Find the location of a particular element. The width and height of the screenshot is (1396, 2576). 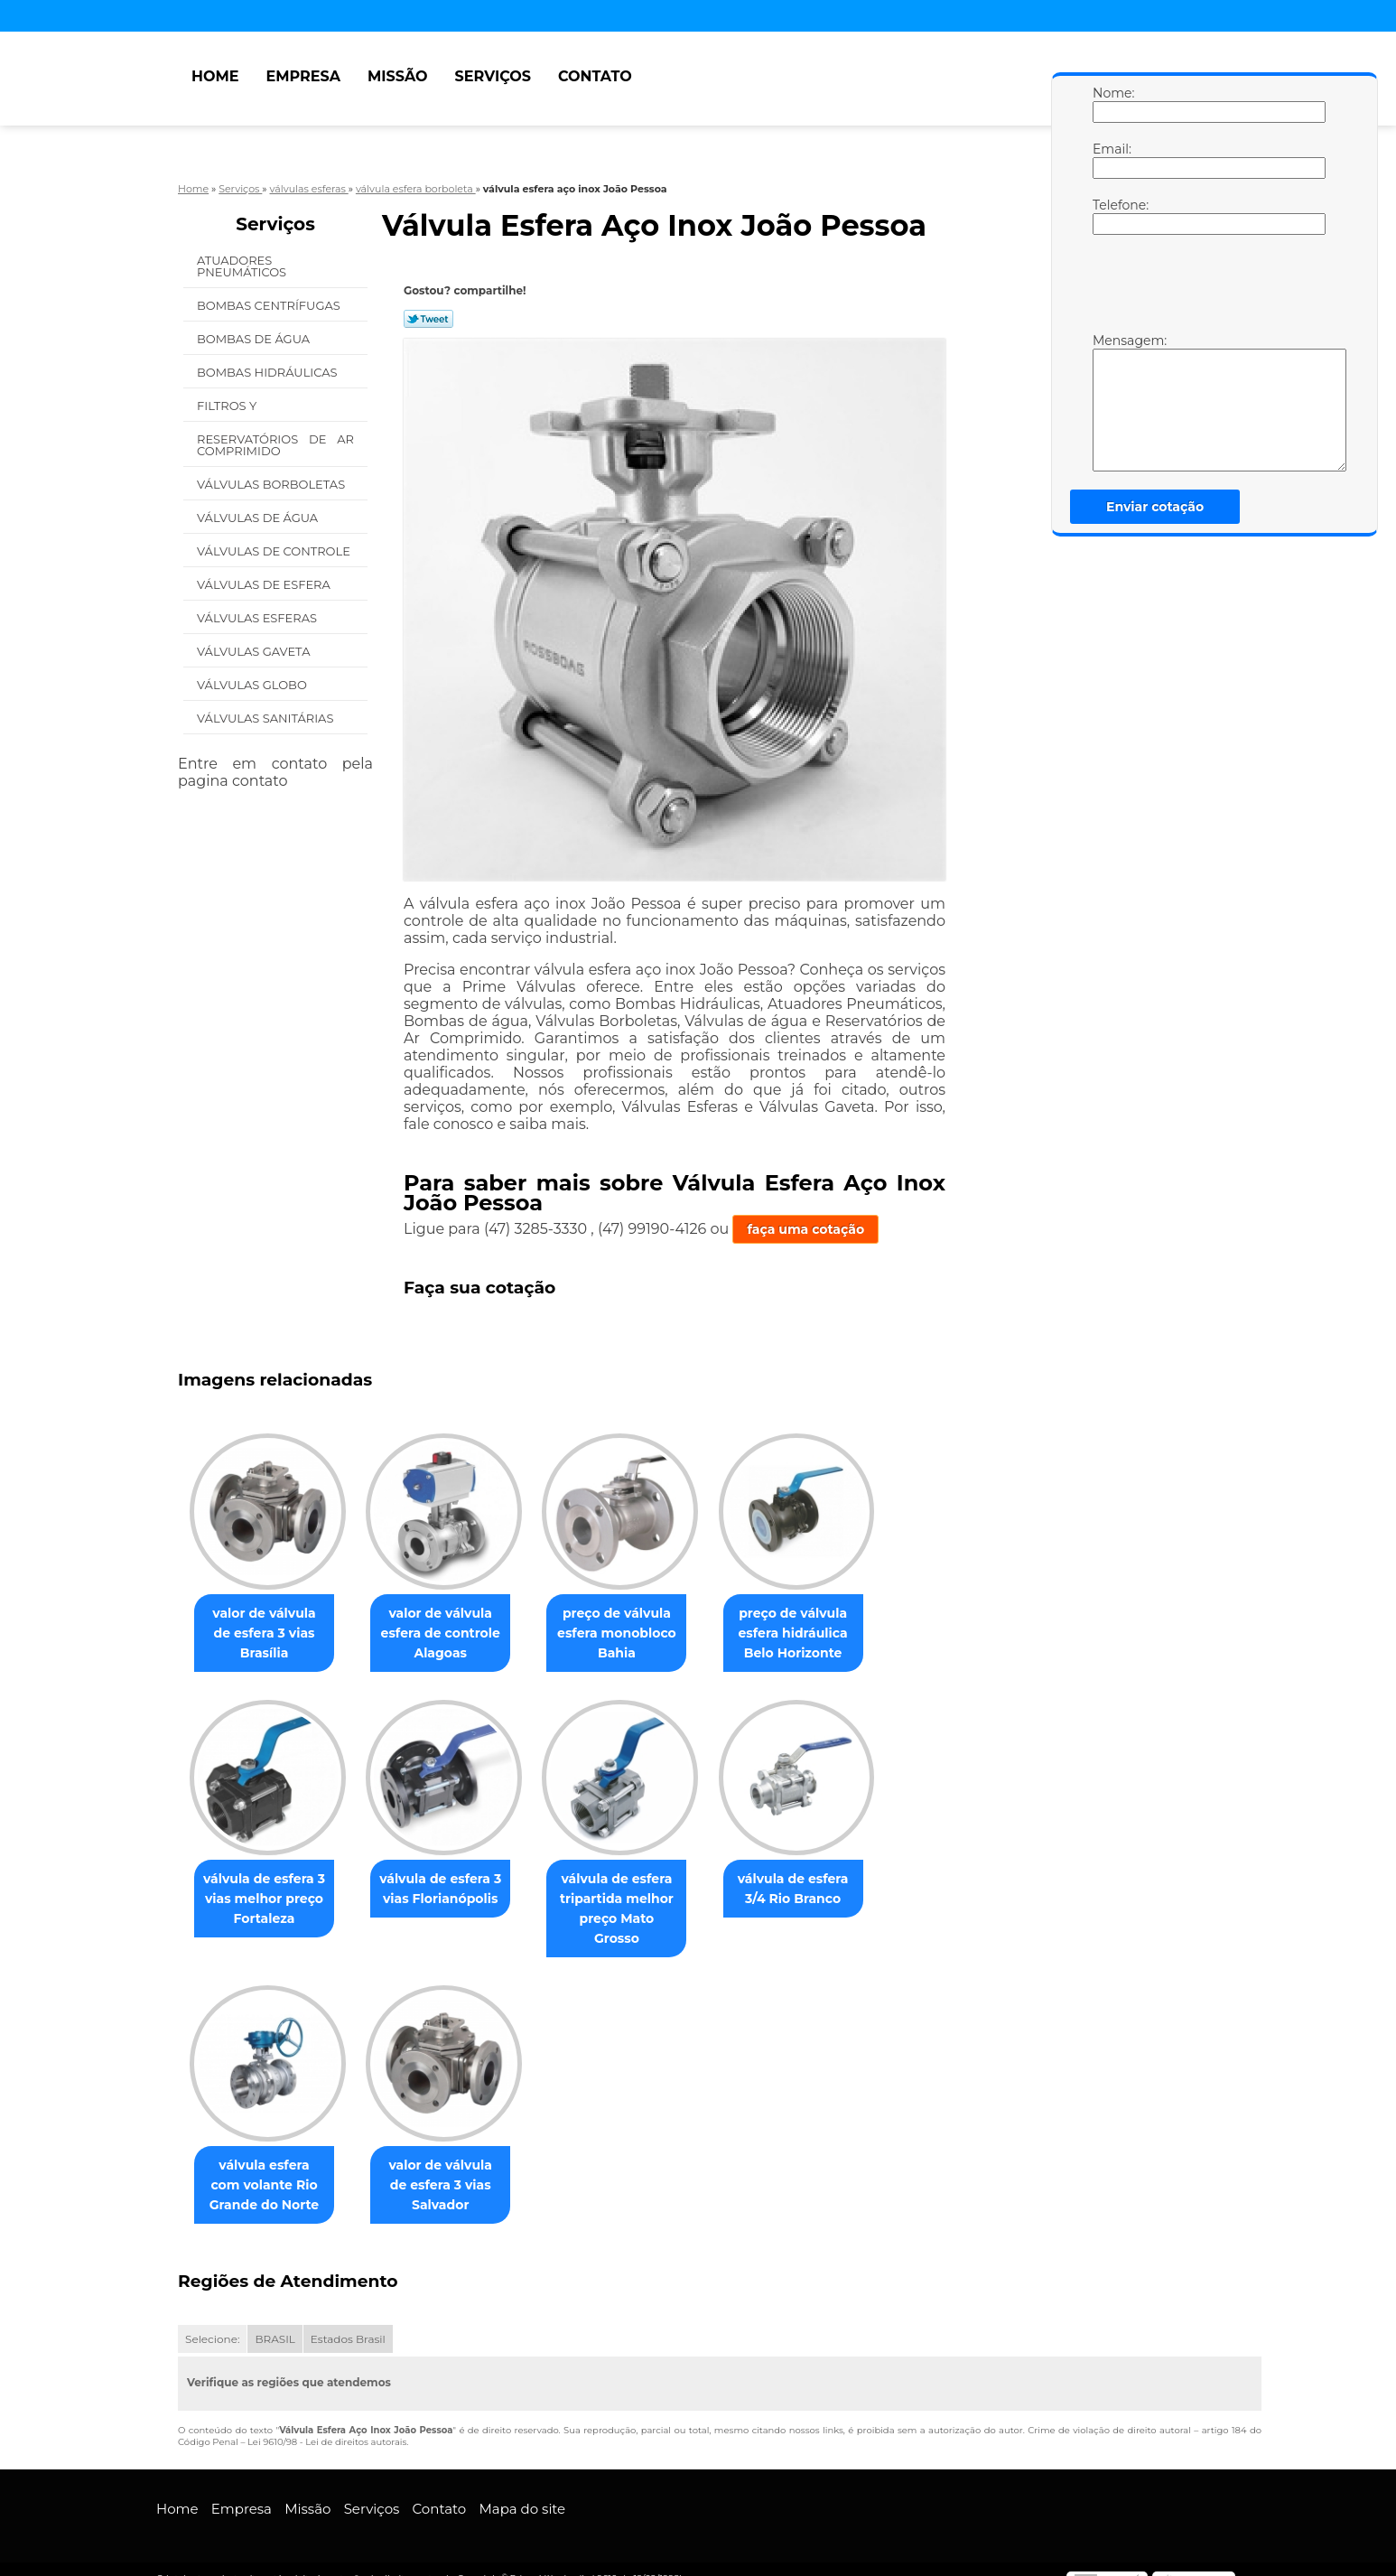

Válvulas de Esfera is located at coordinates (265, 584).